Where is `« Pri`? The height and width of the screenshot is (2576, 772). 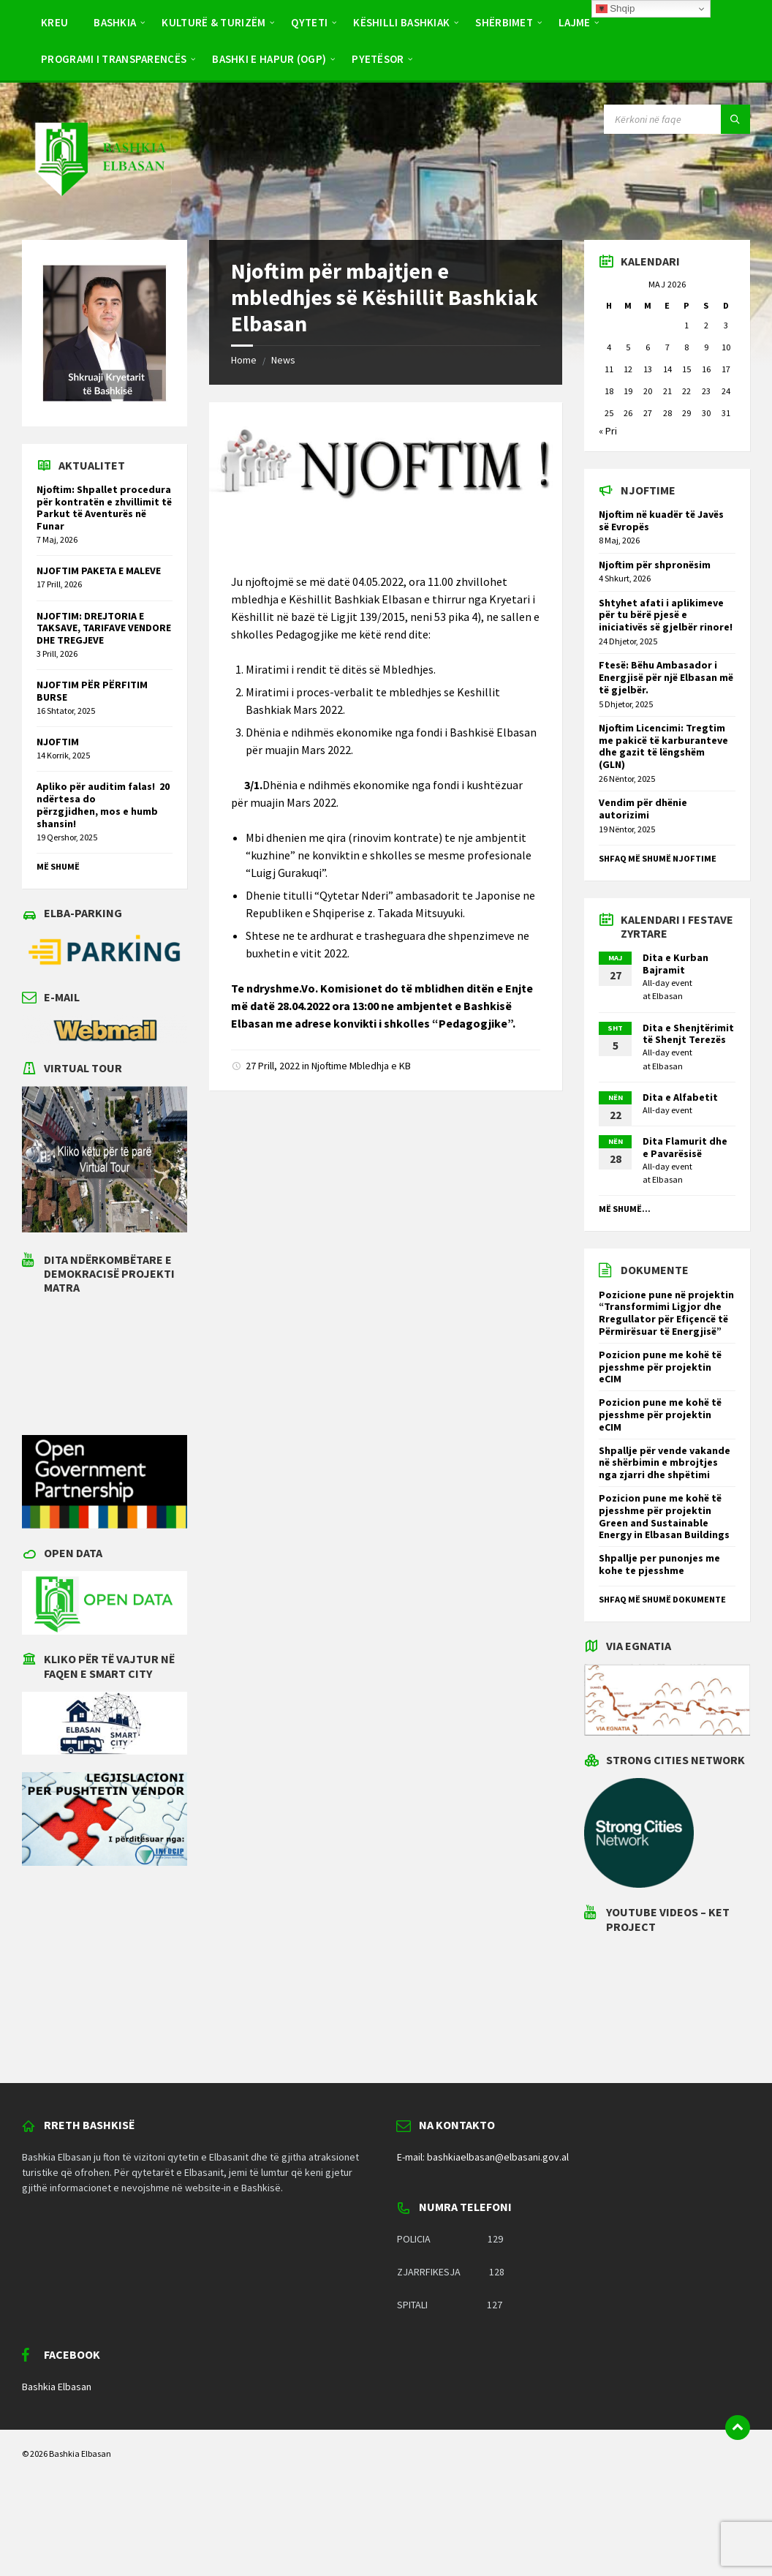 « Pri is located at coordinates (608, 430).